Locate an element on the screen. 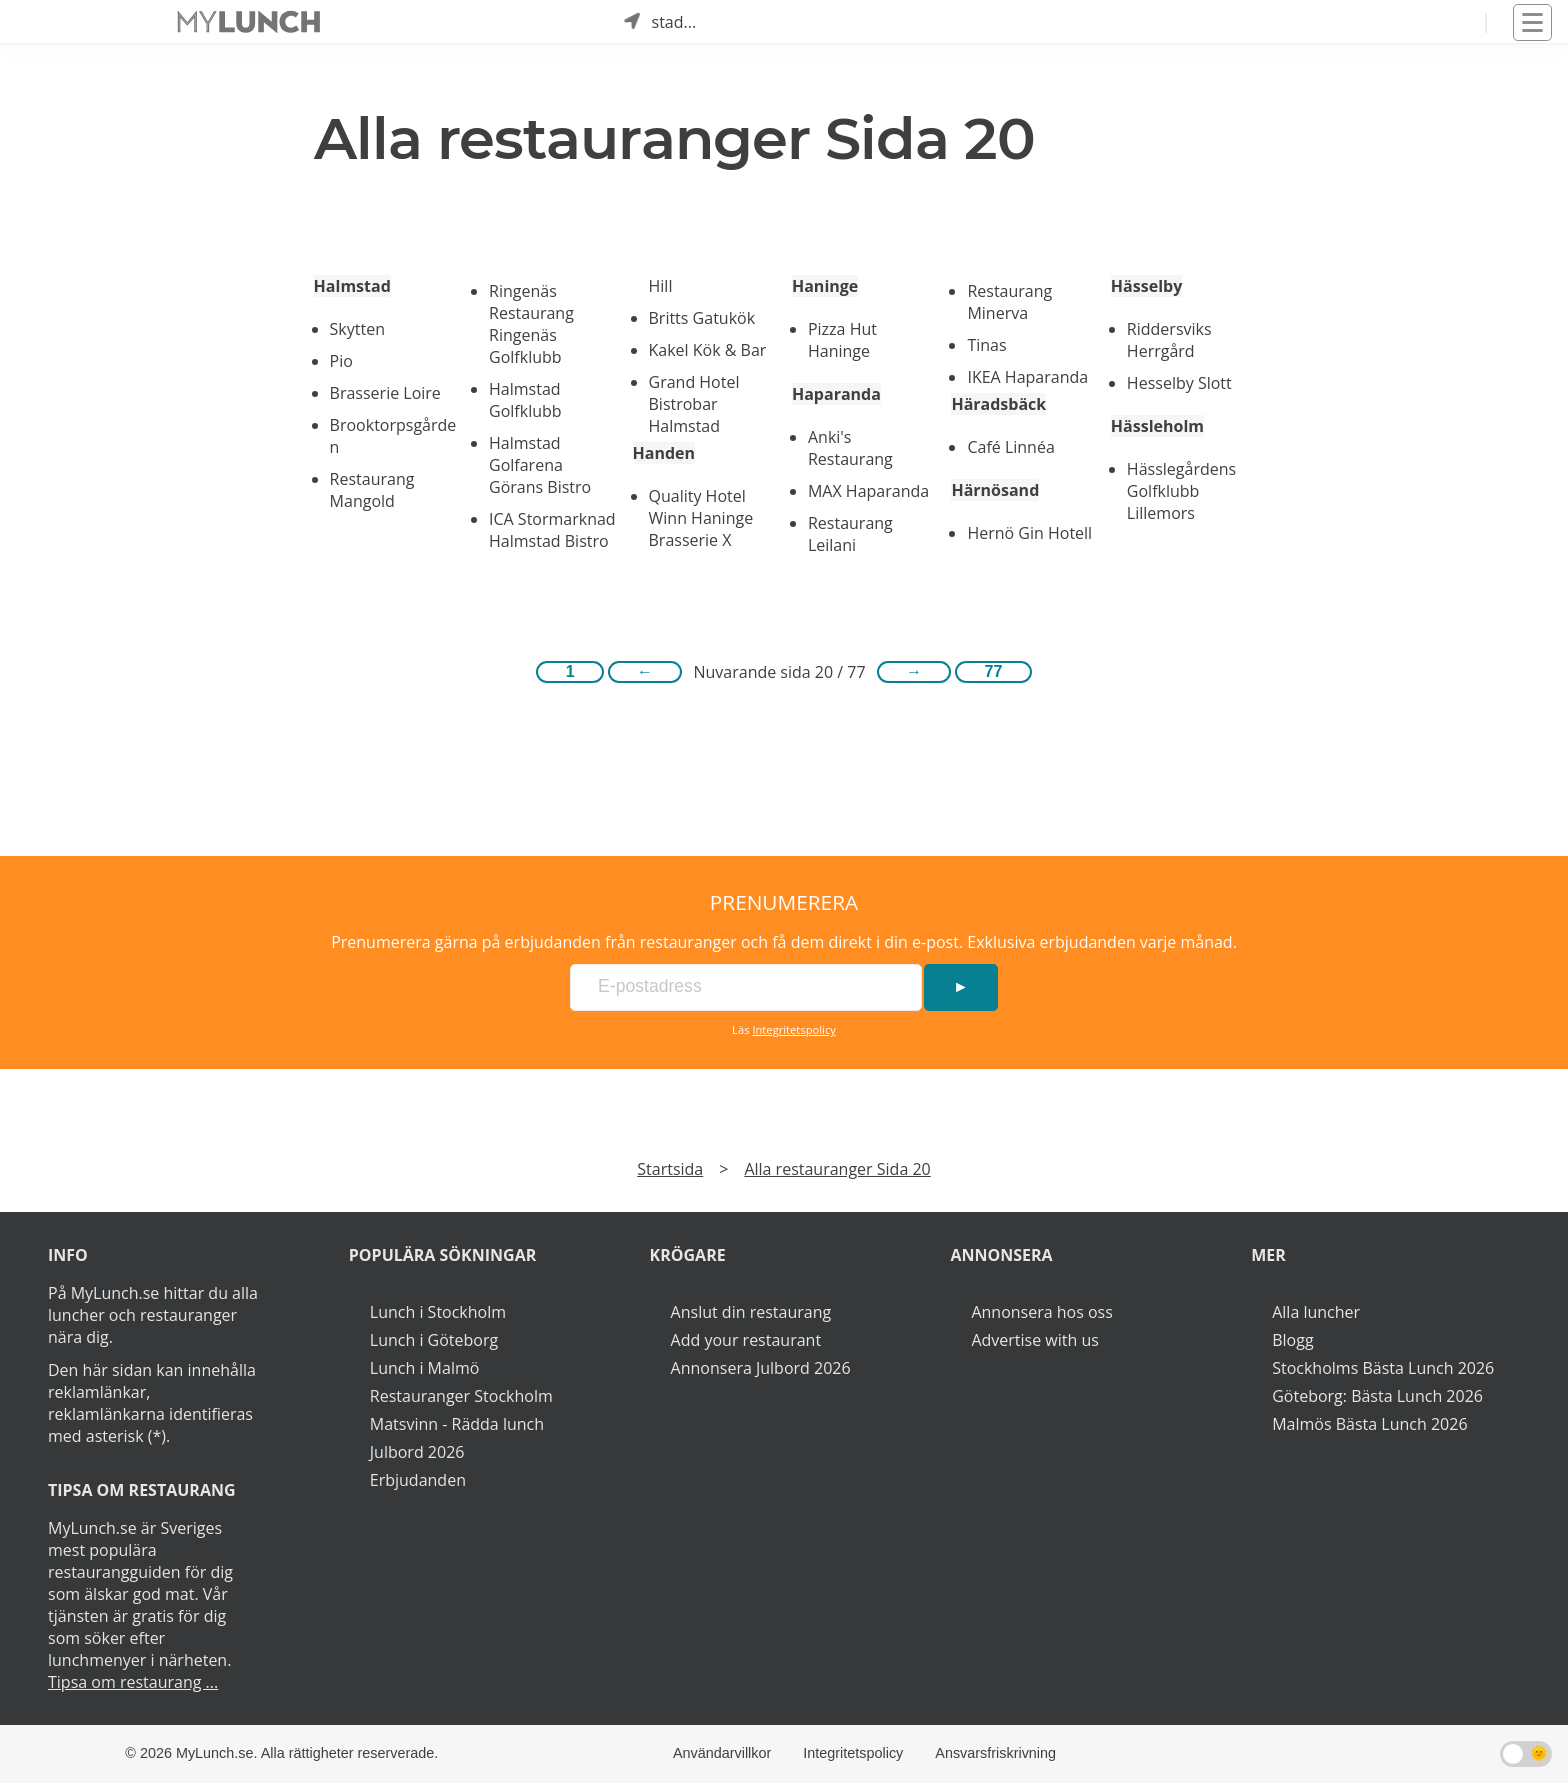 The height and width of the screenshot is (1783, 1568). Quality Hotel Winn Haninge Brasserie X is located at coordinates (701, 518).